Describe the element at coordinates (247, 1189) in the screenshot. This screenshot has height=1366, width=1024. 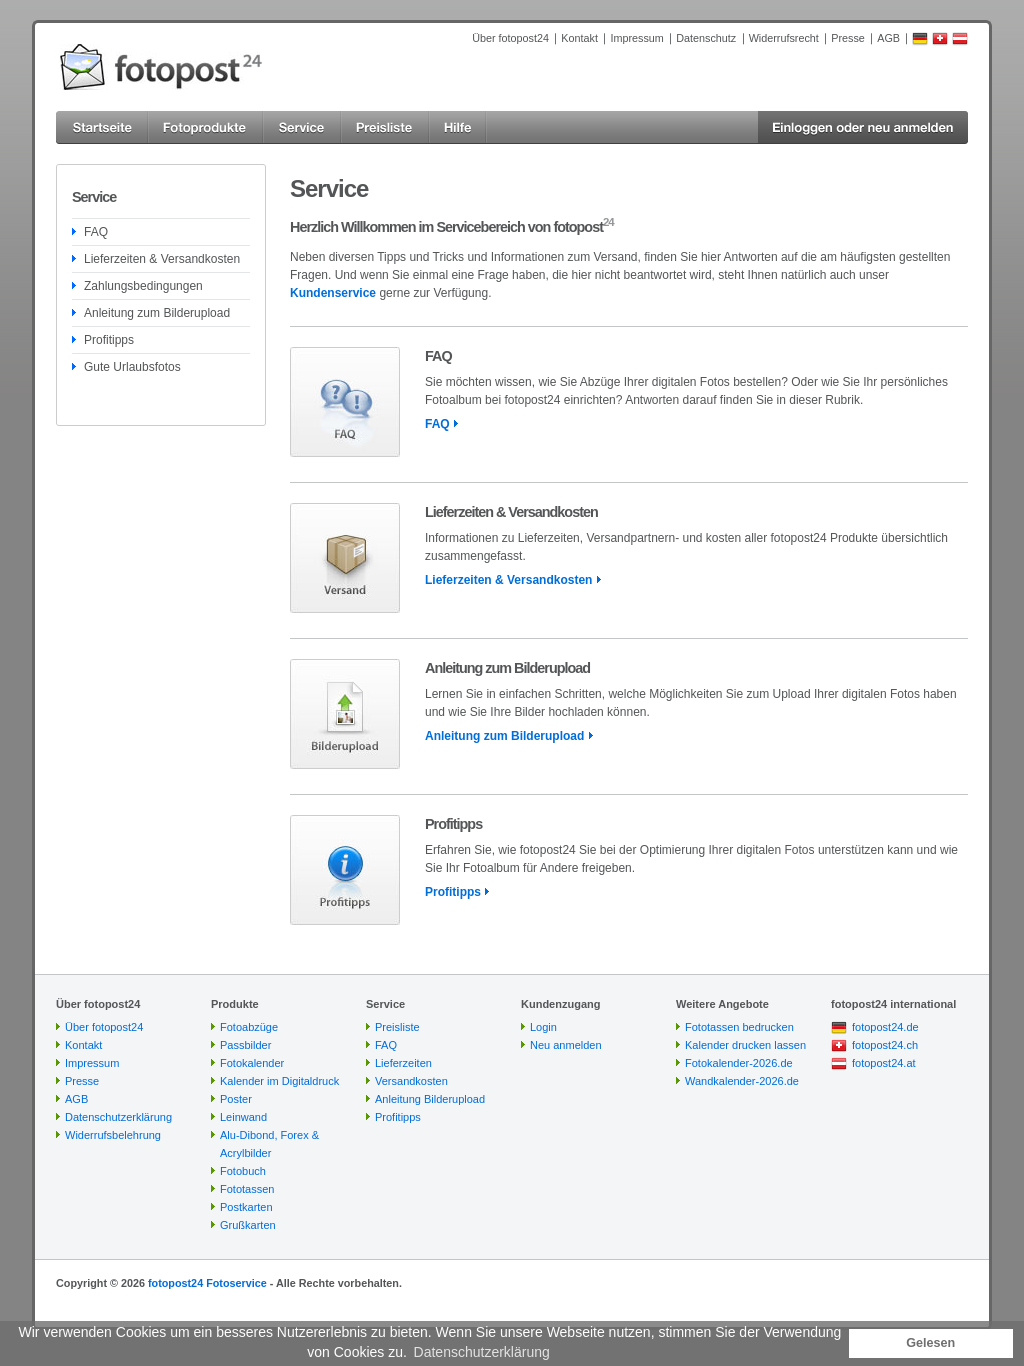
I see `Fototassen` at that location.